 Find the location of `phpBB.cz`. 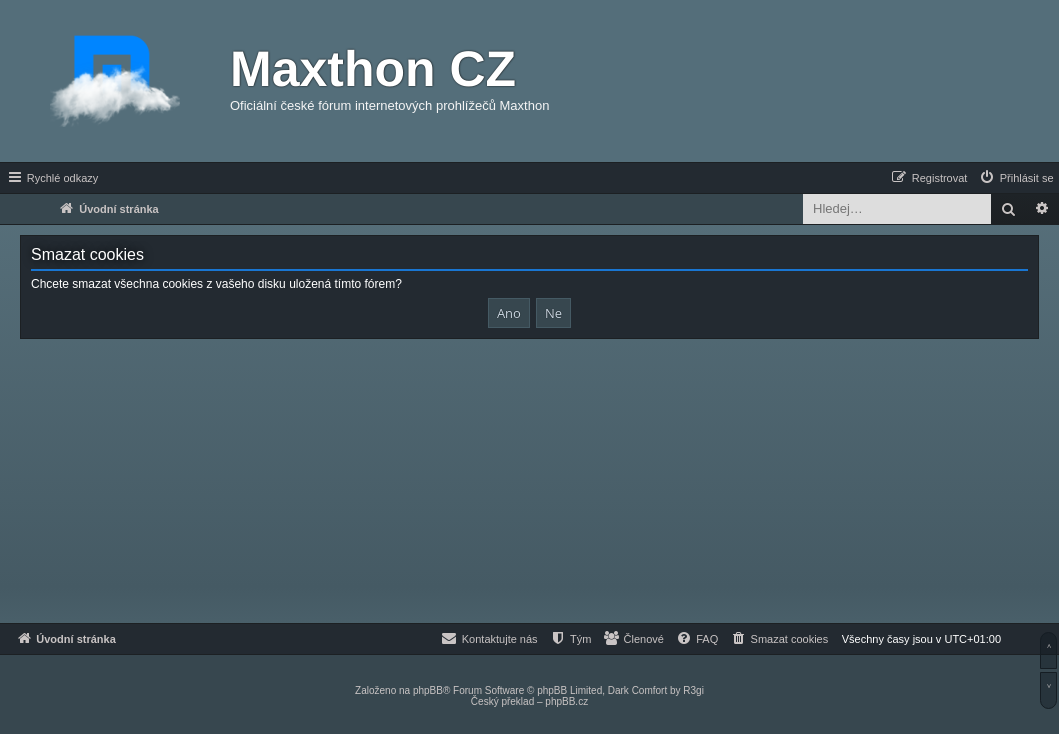

phpBB.cz is located at coordinates (566, 701).